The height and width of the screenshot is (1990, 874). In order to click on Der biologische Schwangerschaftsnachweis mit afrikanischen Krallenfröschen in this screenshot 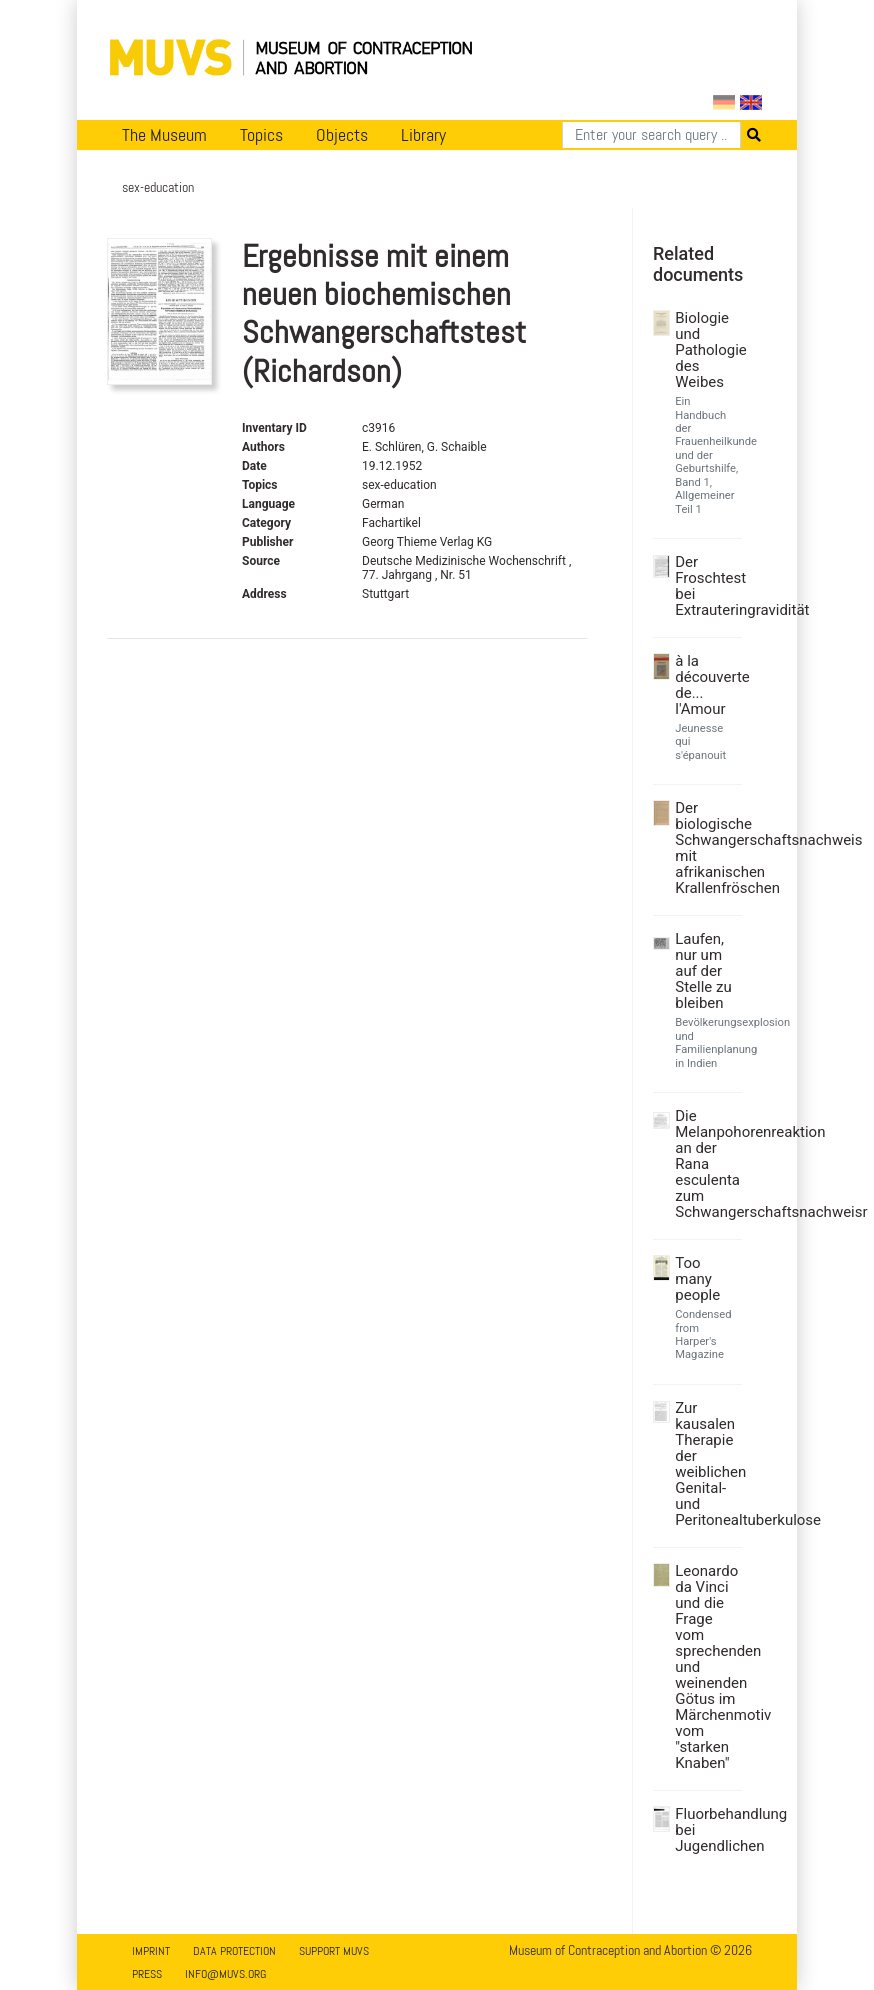, I will do `click(706, 848)`.